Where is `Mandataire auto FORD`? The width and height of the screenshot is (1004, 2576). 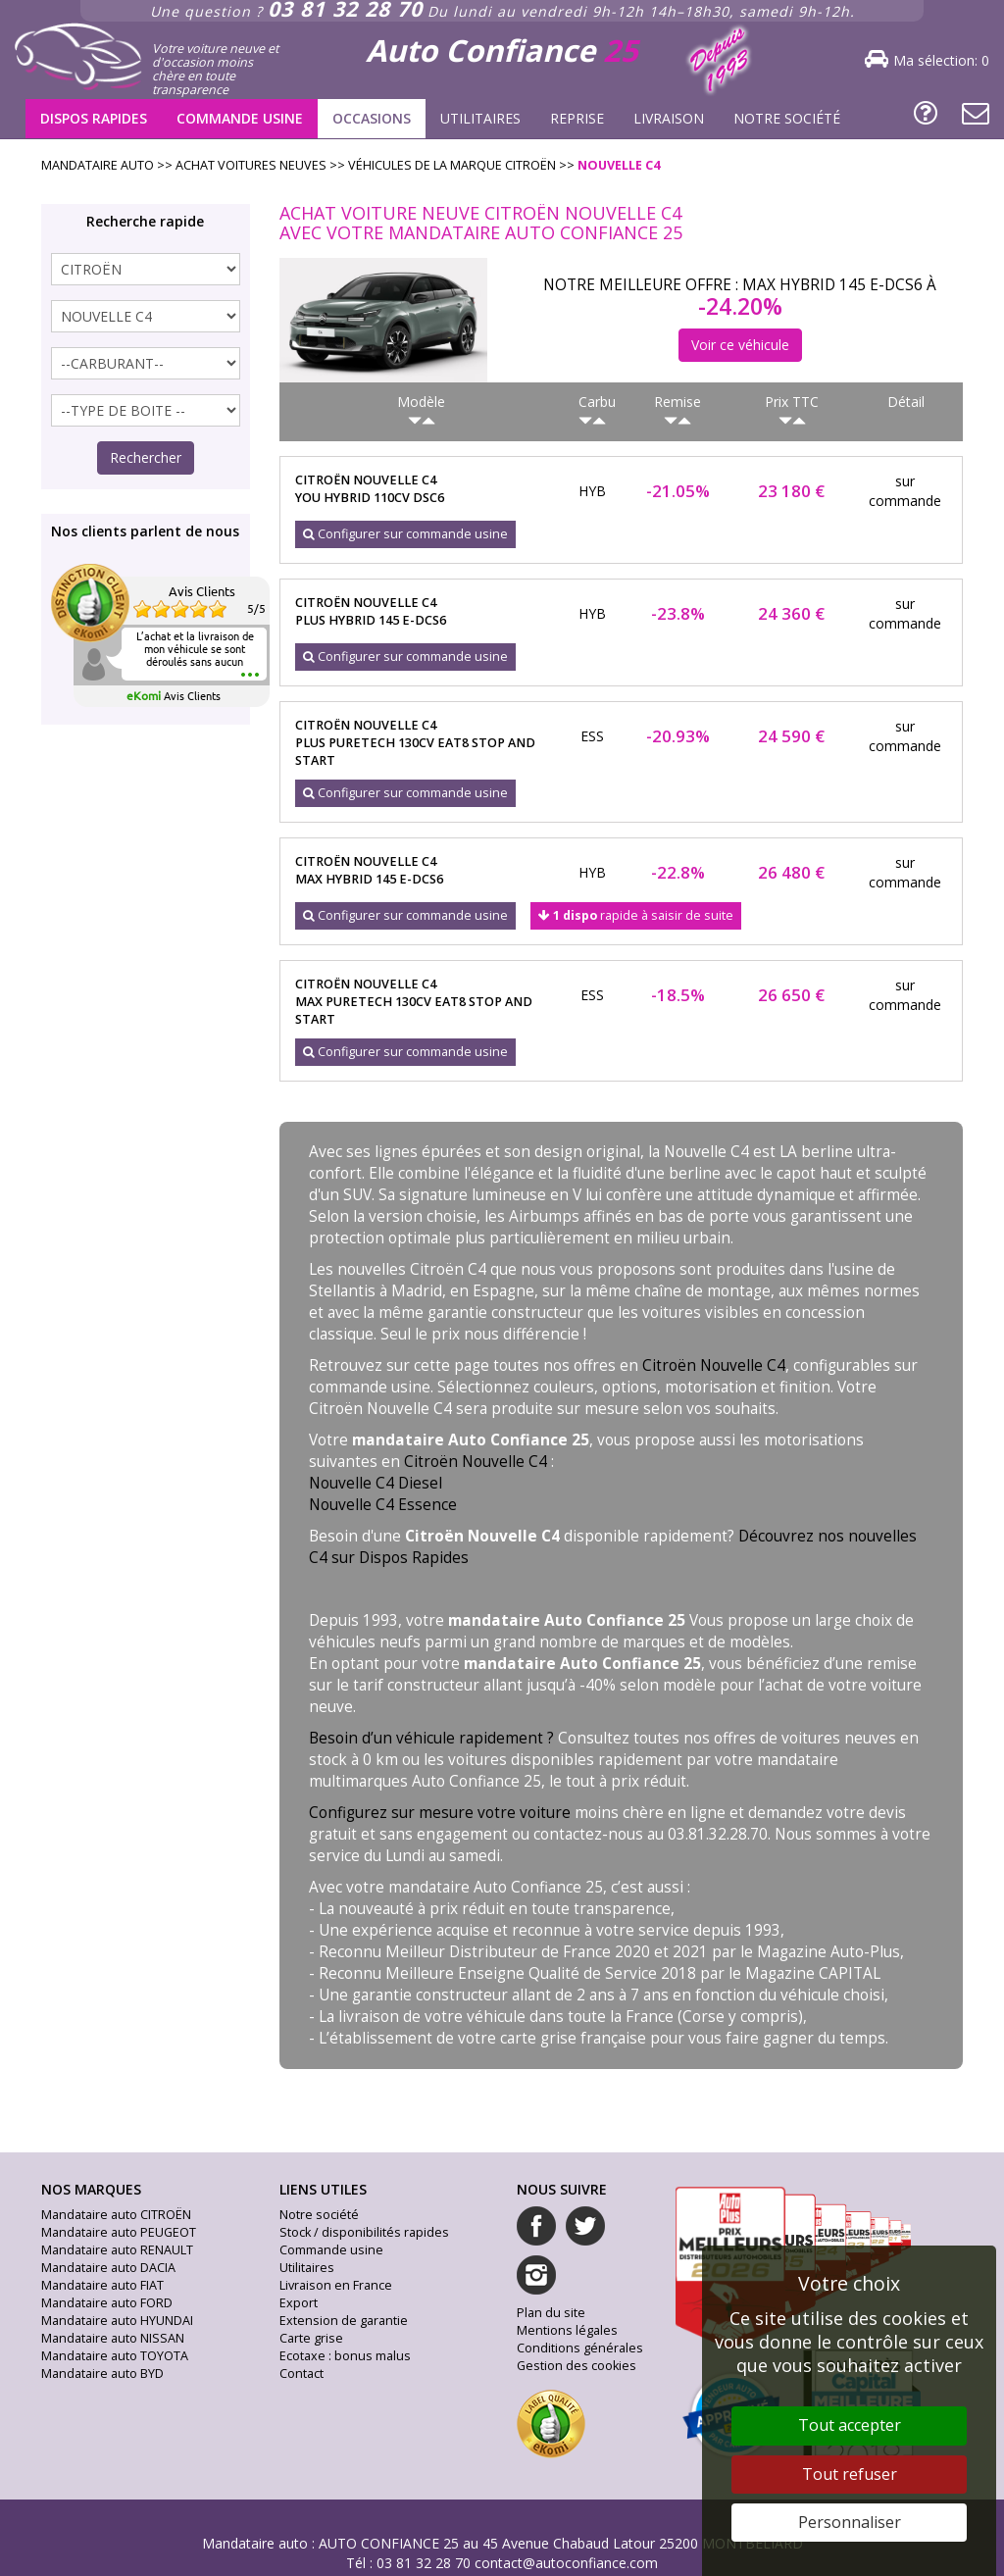 Mandataire auto FORD is located at coordinates (107, 2303).